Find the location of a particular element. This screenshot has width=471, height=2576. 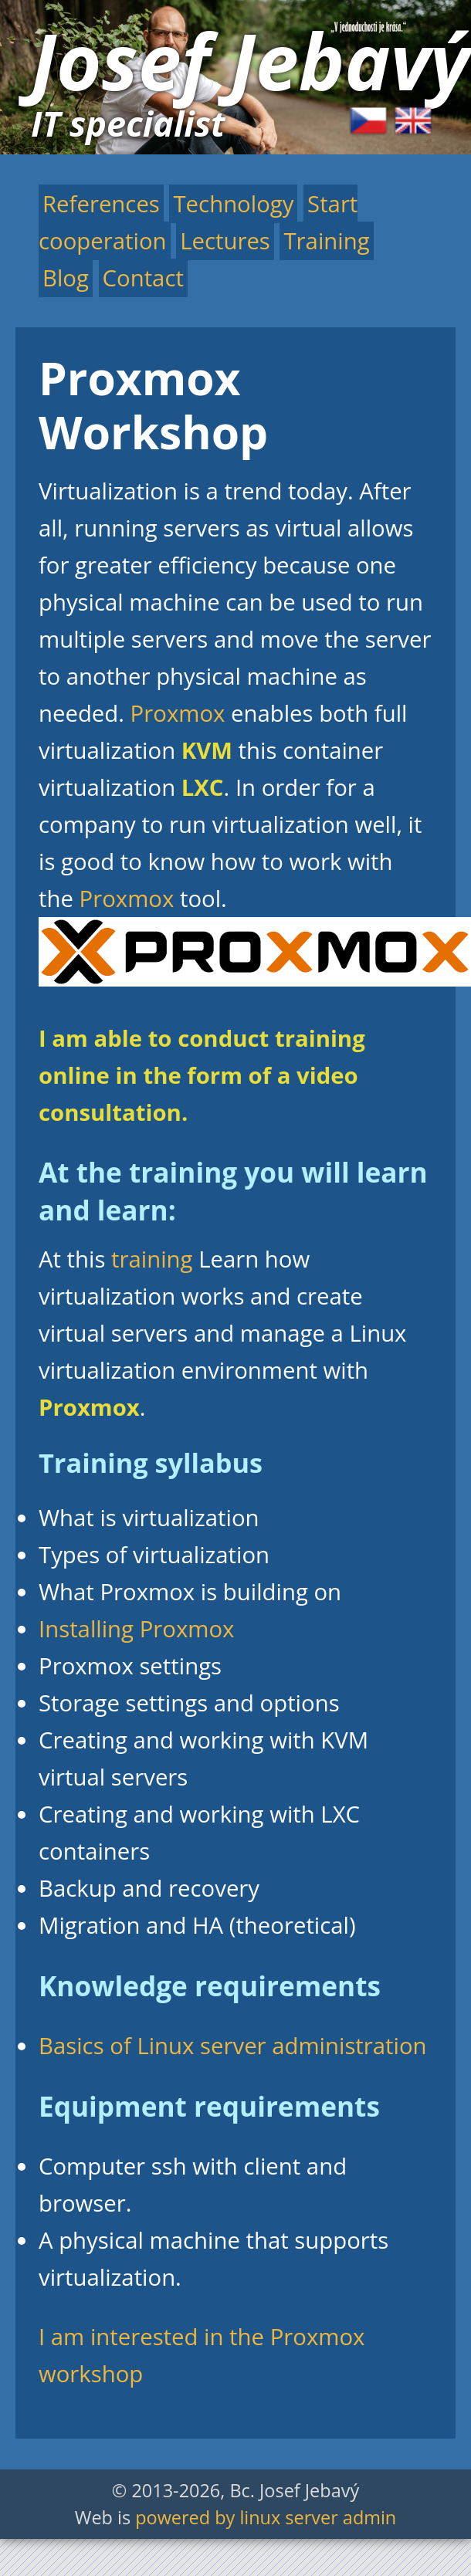

Installing Proxmox is located at coordinates (136, 1628).